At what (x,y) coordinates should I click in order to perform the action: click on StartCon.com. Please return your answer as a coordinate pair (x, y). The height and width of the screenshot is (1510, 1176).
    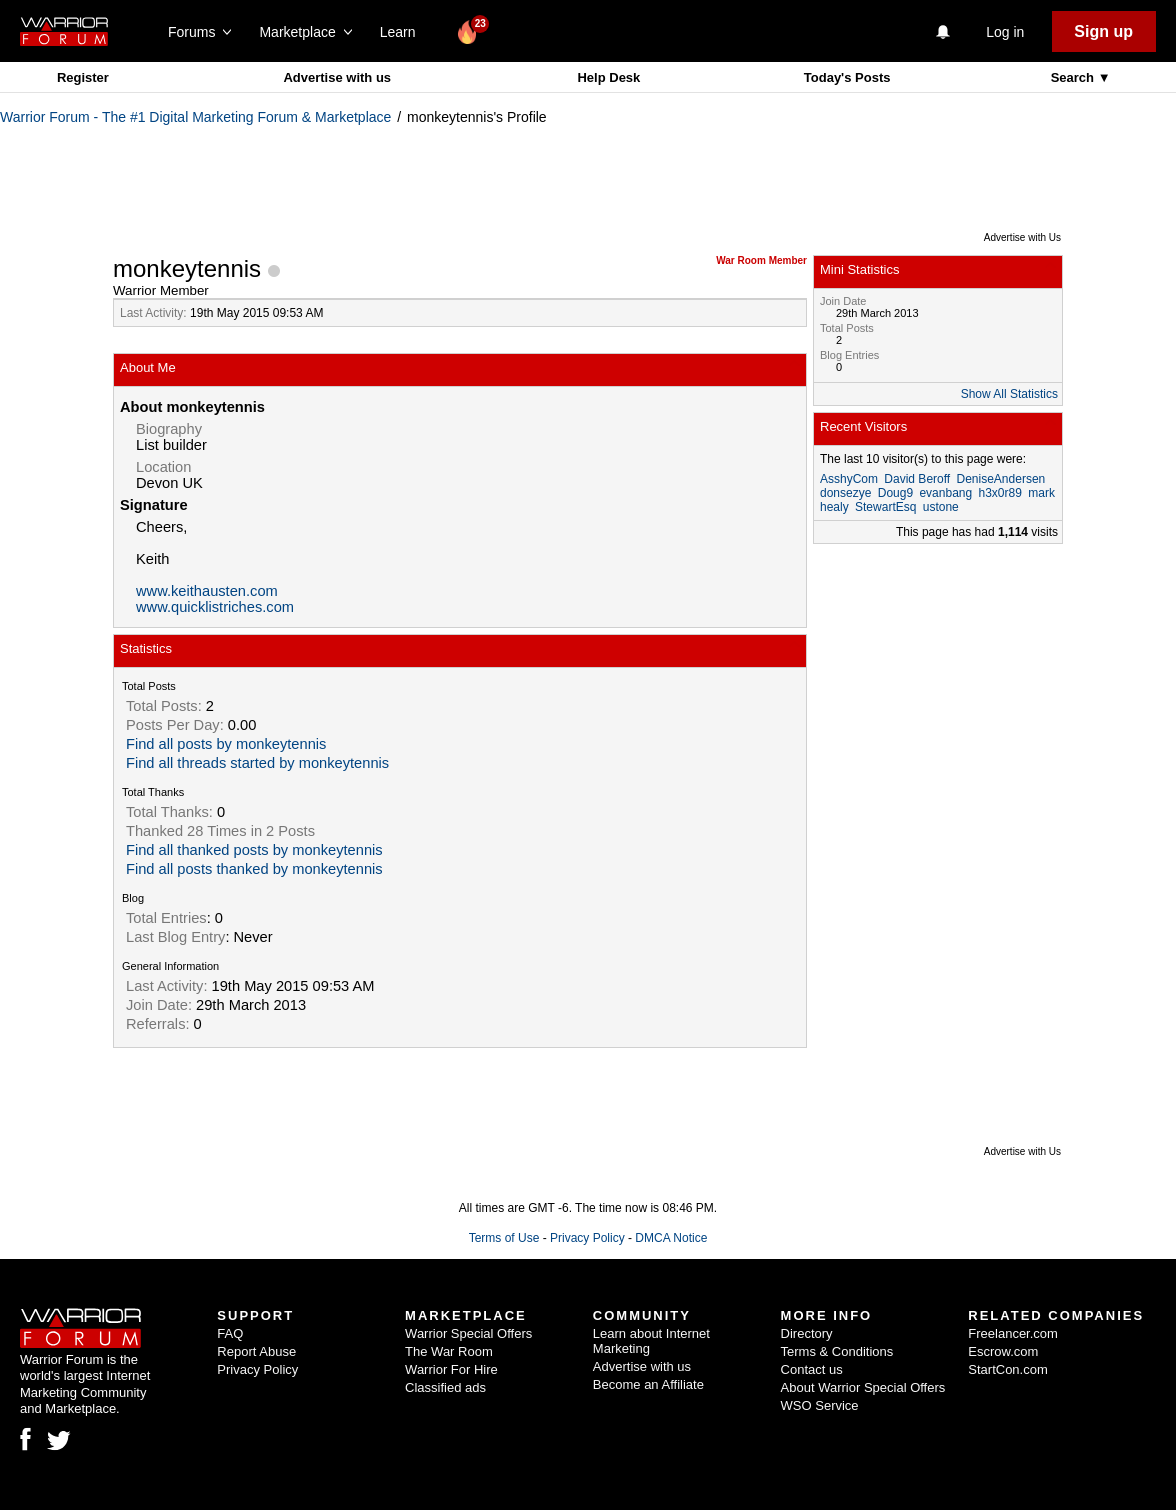
    Looking at the image, I should click on (1007, 1369).